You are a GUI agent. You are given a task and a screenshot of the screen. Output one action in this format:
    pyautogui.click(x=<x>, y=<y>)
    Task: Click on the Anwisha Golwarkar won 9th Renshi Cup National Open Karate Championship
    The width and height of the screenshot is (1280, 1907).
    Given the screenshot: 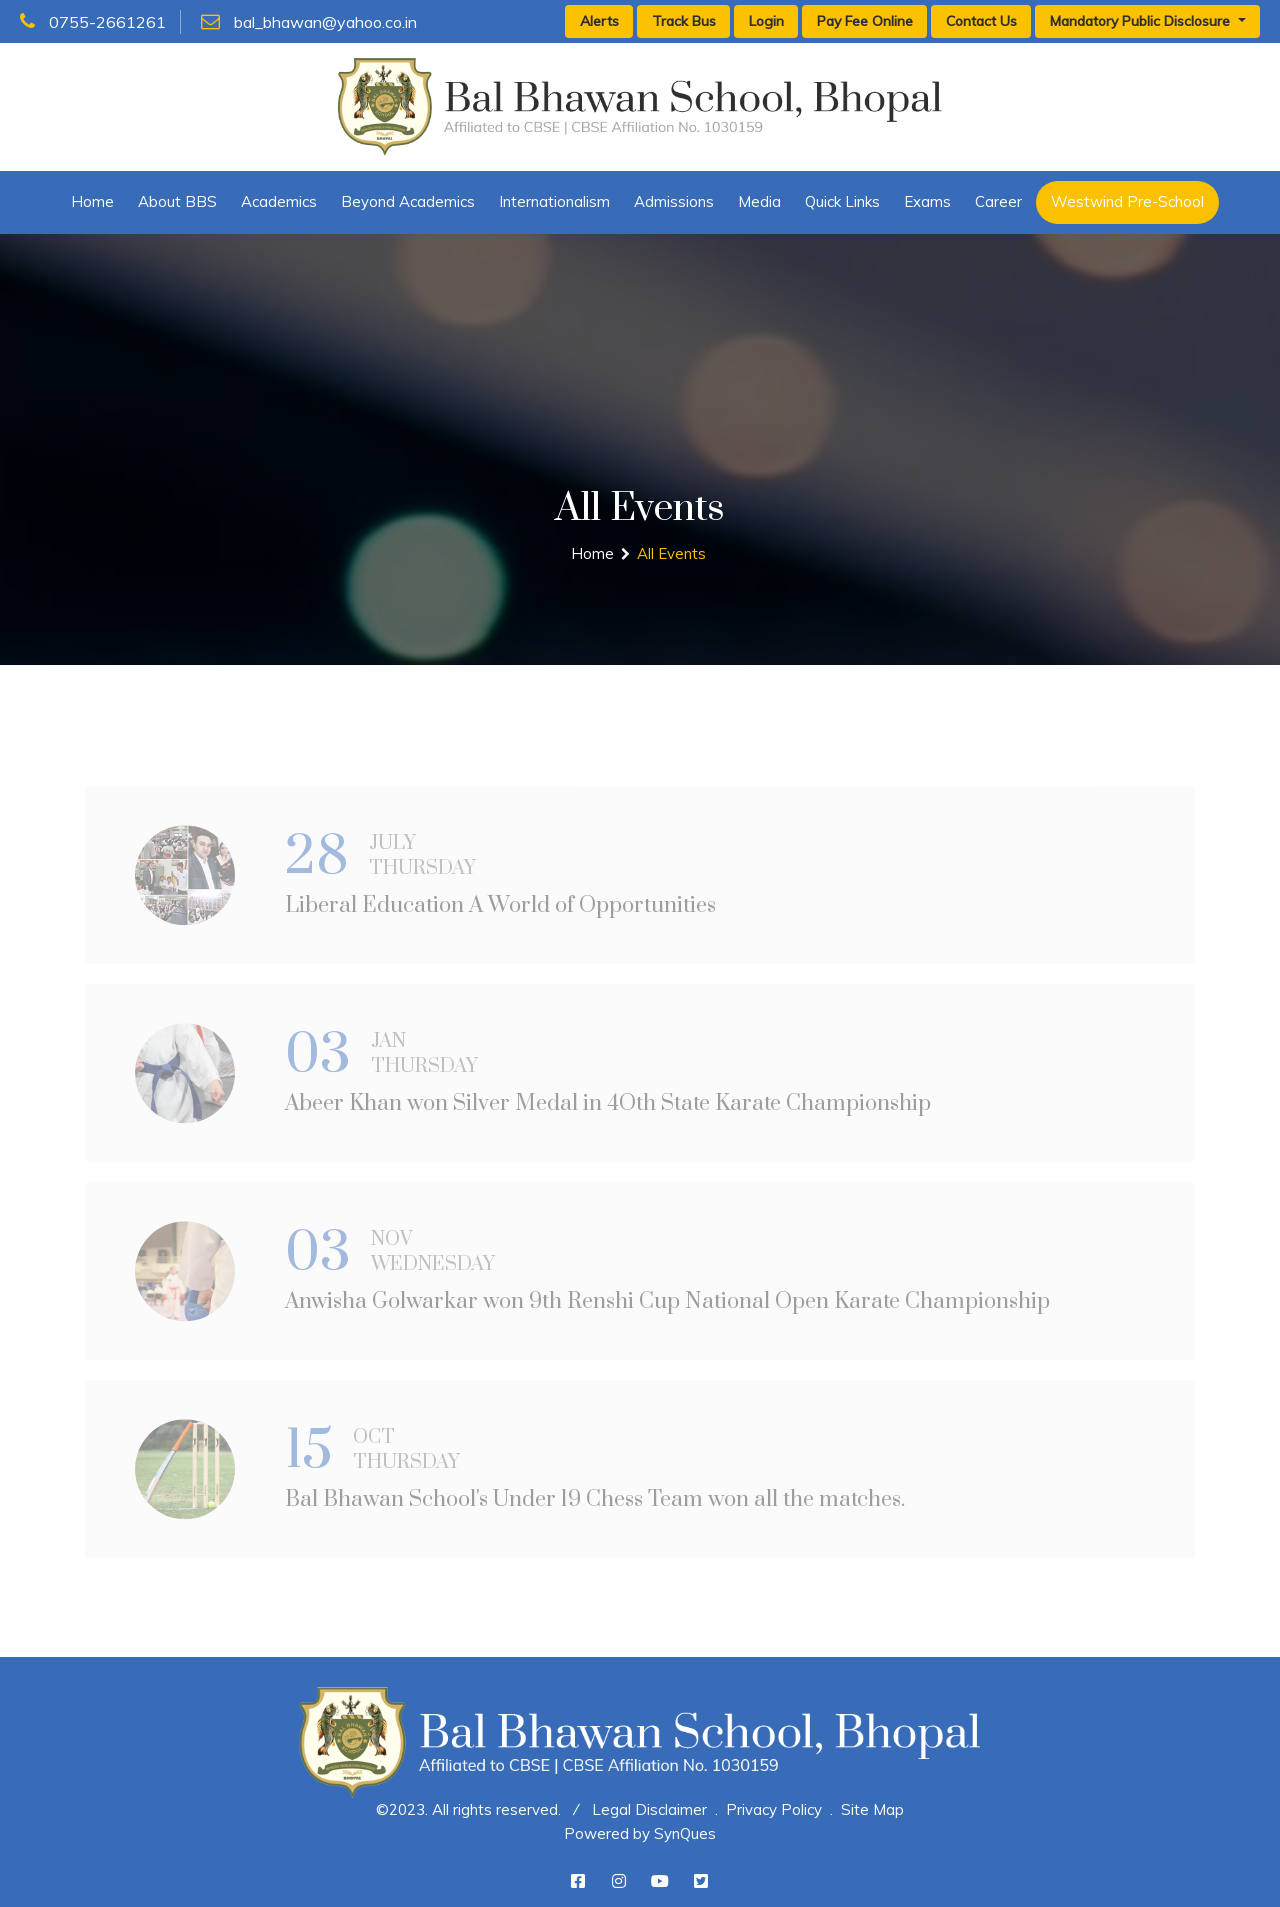 What is the action you would take?
    pyautogui.click(x=667, y=1309)
    